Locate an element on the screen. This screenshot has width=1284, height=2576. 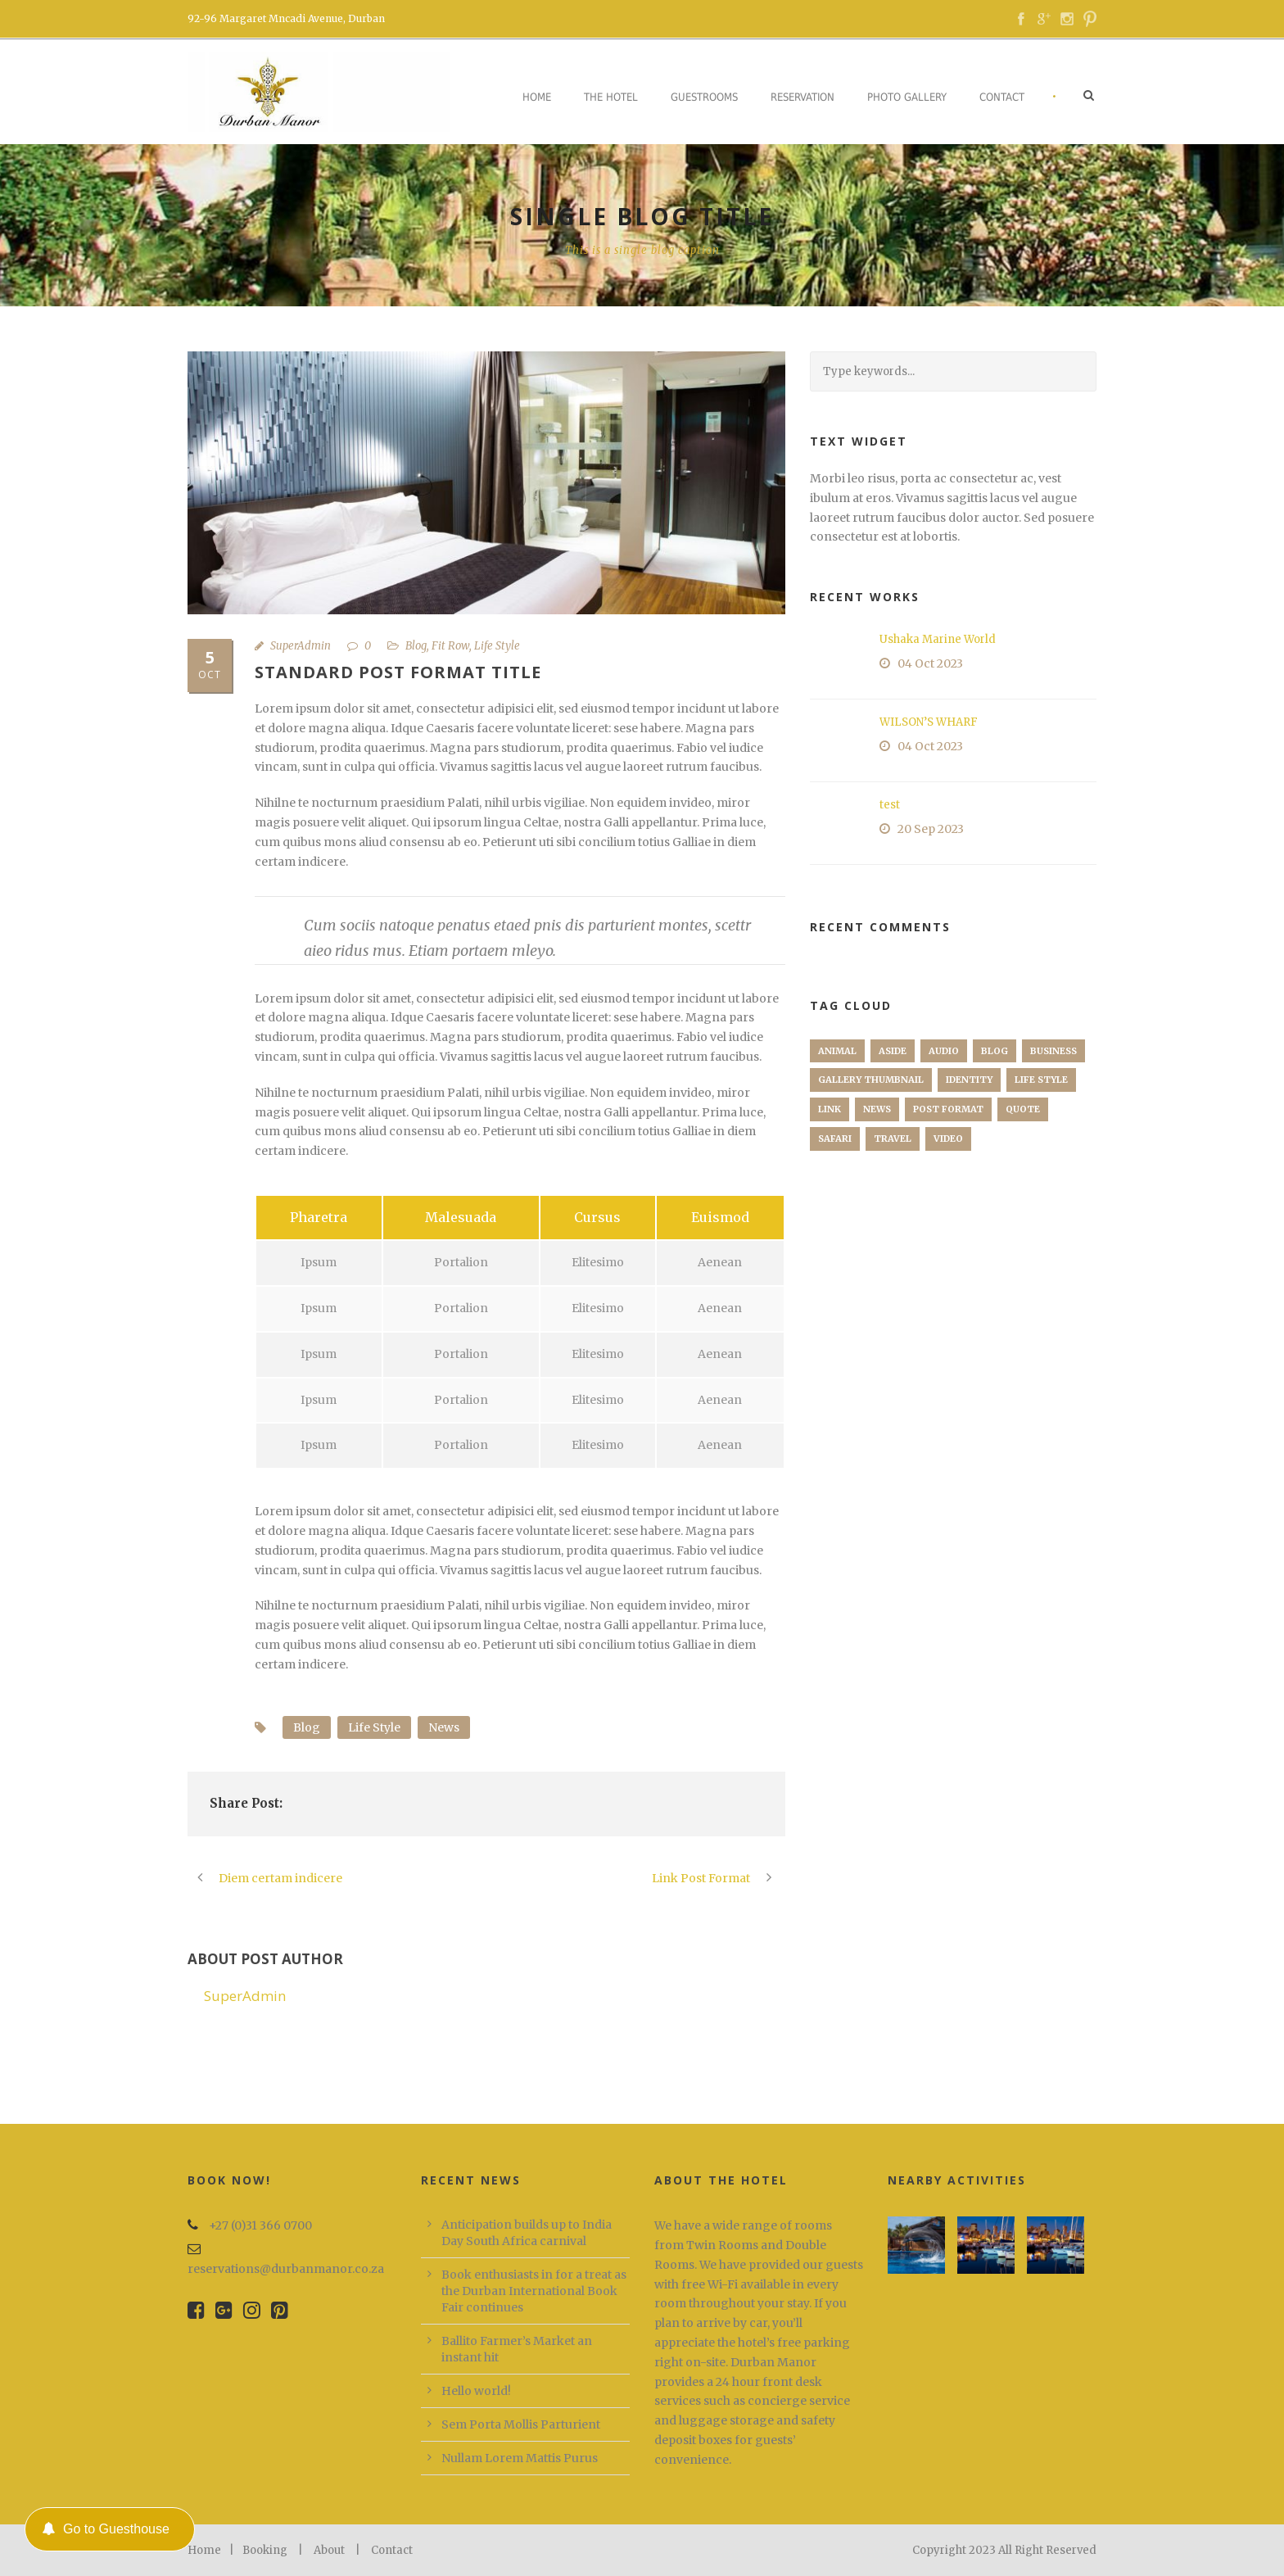
Quote [Quote (1 item)] is located at coordinates (1023, 1109).